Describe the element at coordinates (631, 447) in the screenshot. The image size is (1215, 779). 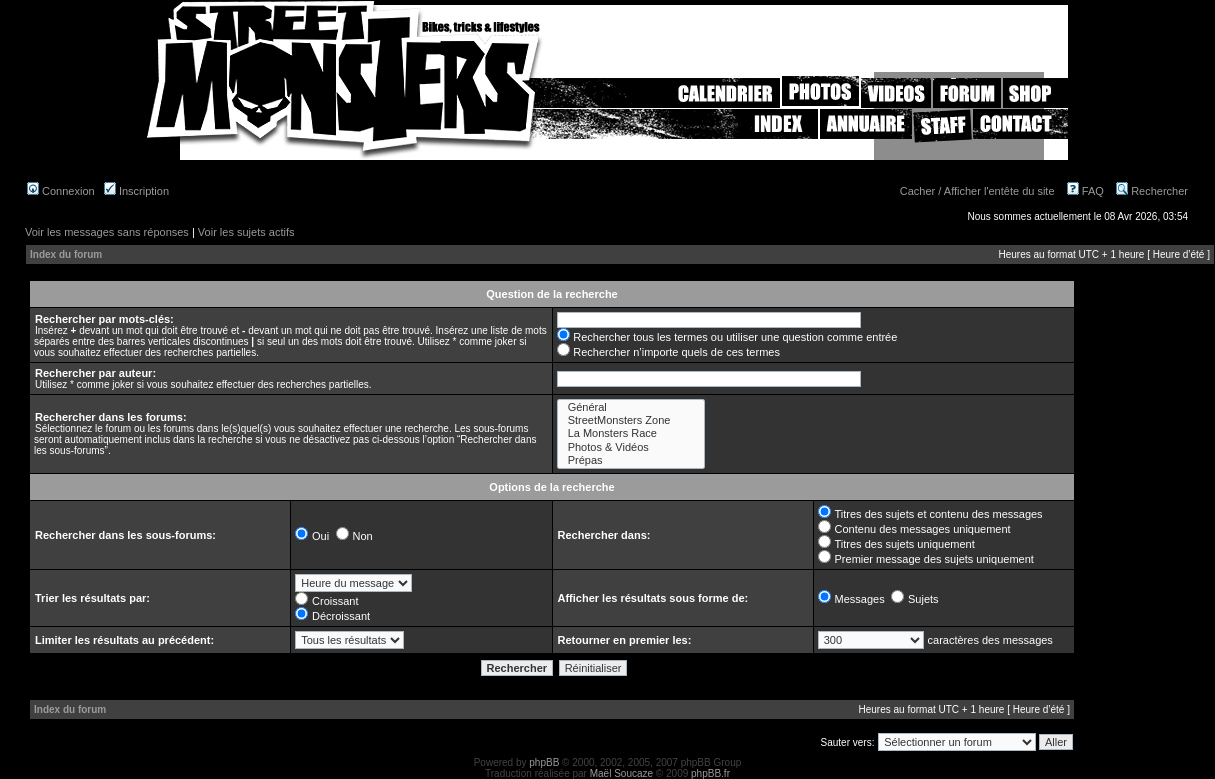
I see `Photos & Vidéos` at that location.